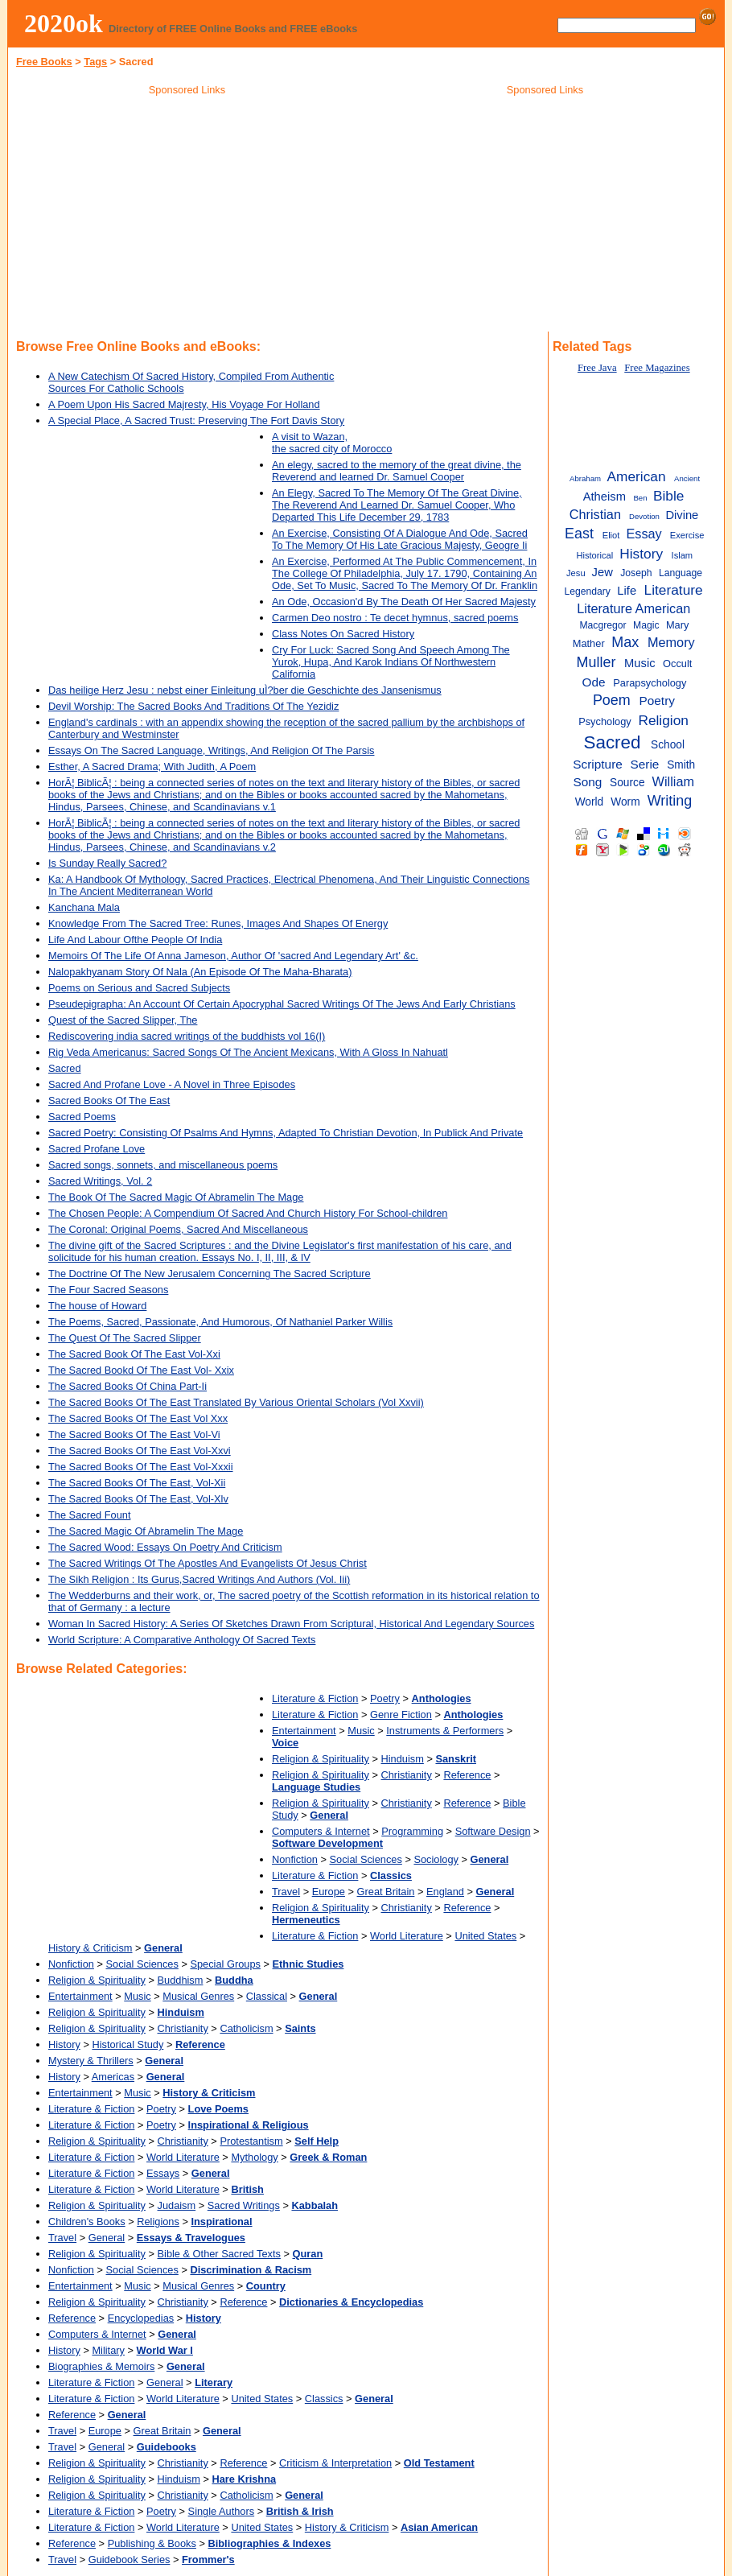  I want to click on Free Books, so click(44, 62).